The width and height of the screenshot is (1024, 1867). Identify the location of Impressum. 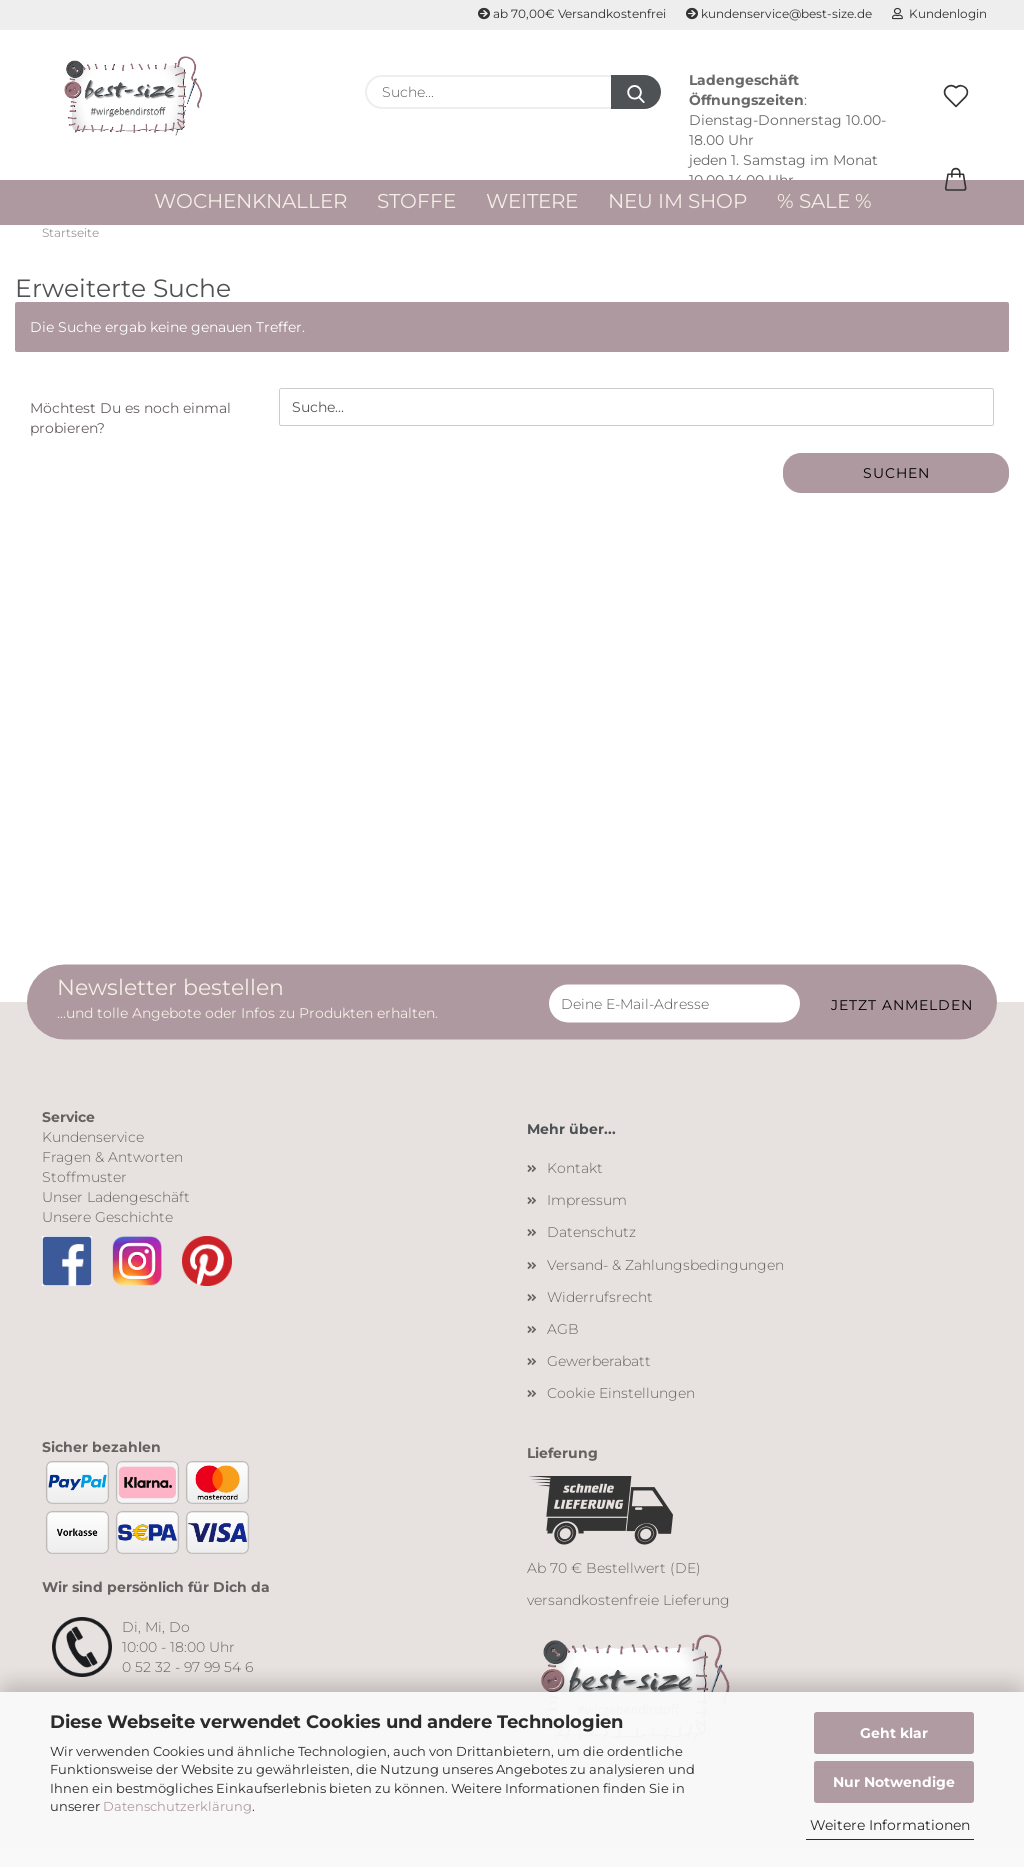
(587, 1218).